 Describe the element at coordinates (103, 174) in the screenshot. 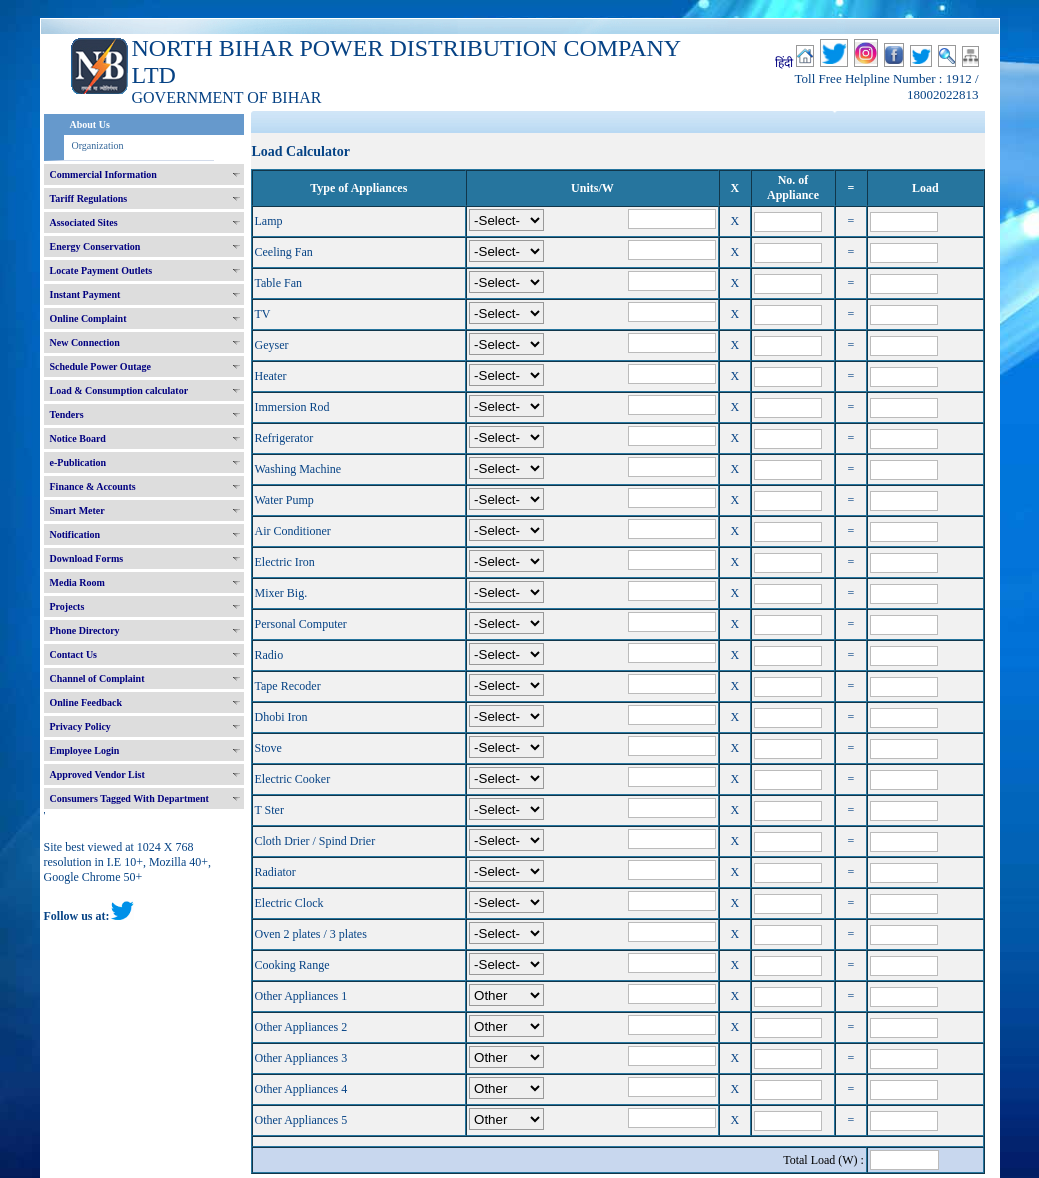

I see `Commercial Information` at that location.